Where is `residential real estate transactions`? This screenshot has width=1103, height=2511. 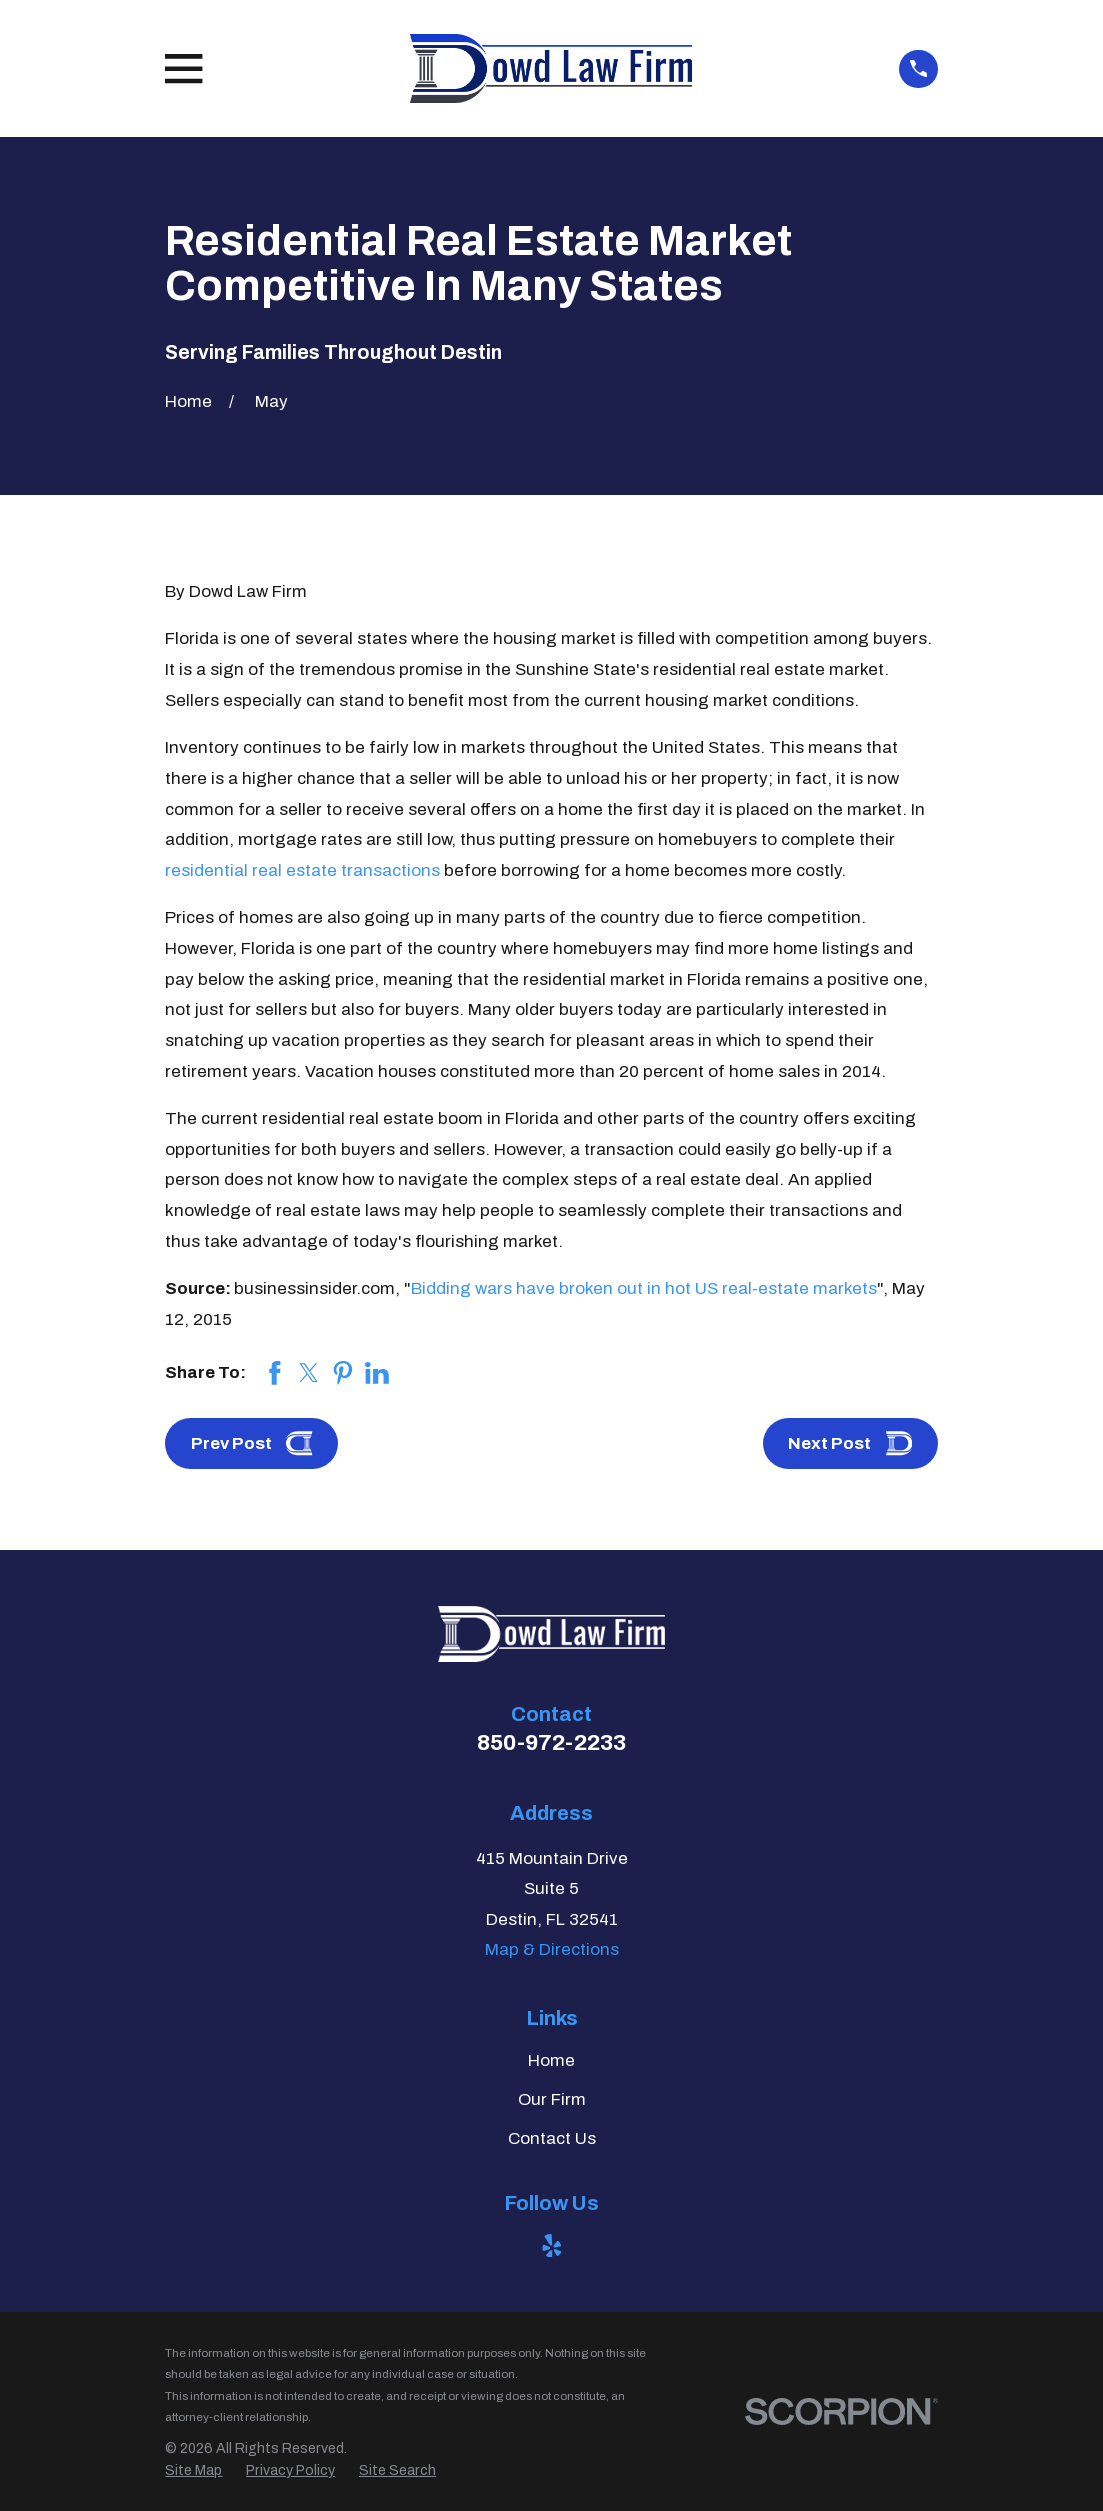
residential real estate transactions is located at coordinates (302, 870).